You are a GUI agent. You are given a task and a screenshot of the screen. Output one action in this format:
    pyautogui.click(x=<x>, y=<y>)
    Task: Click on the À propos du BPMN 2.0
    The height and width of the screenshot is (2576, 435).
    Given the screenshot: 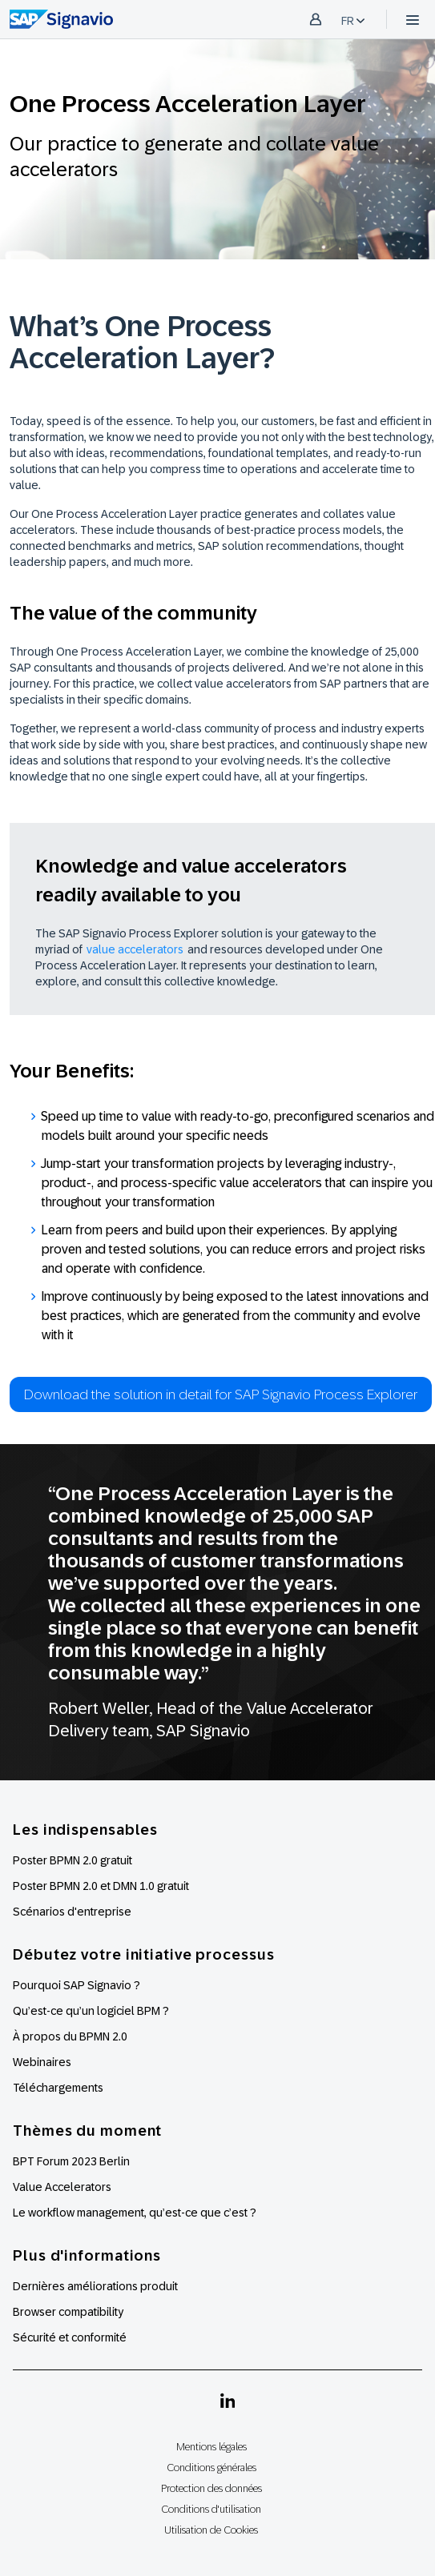 What is the action you would take?
    pyautogui.click(x=70, y=2036)
    